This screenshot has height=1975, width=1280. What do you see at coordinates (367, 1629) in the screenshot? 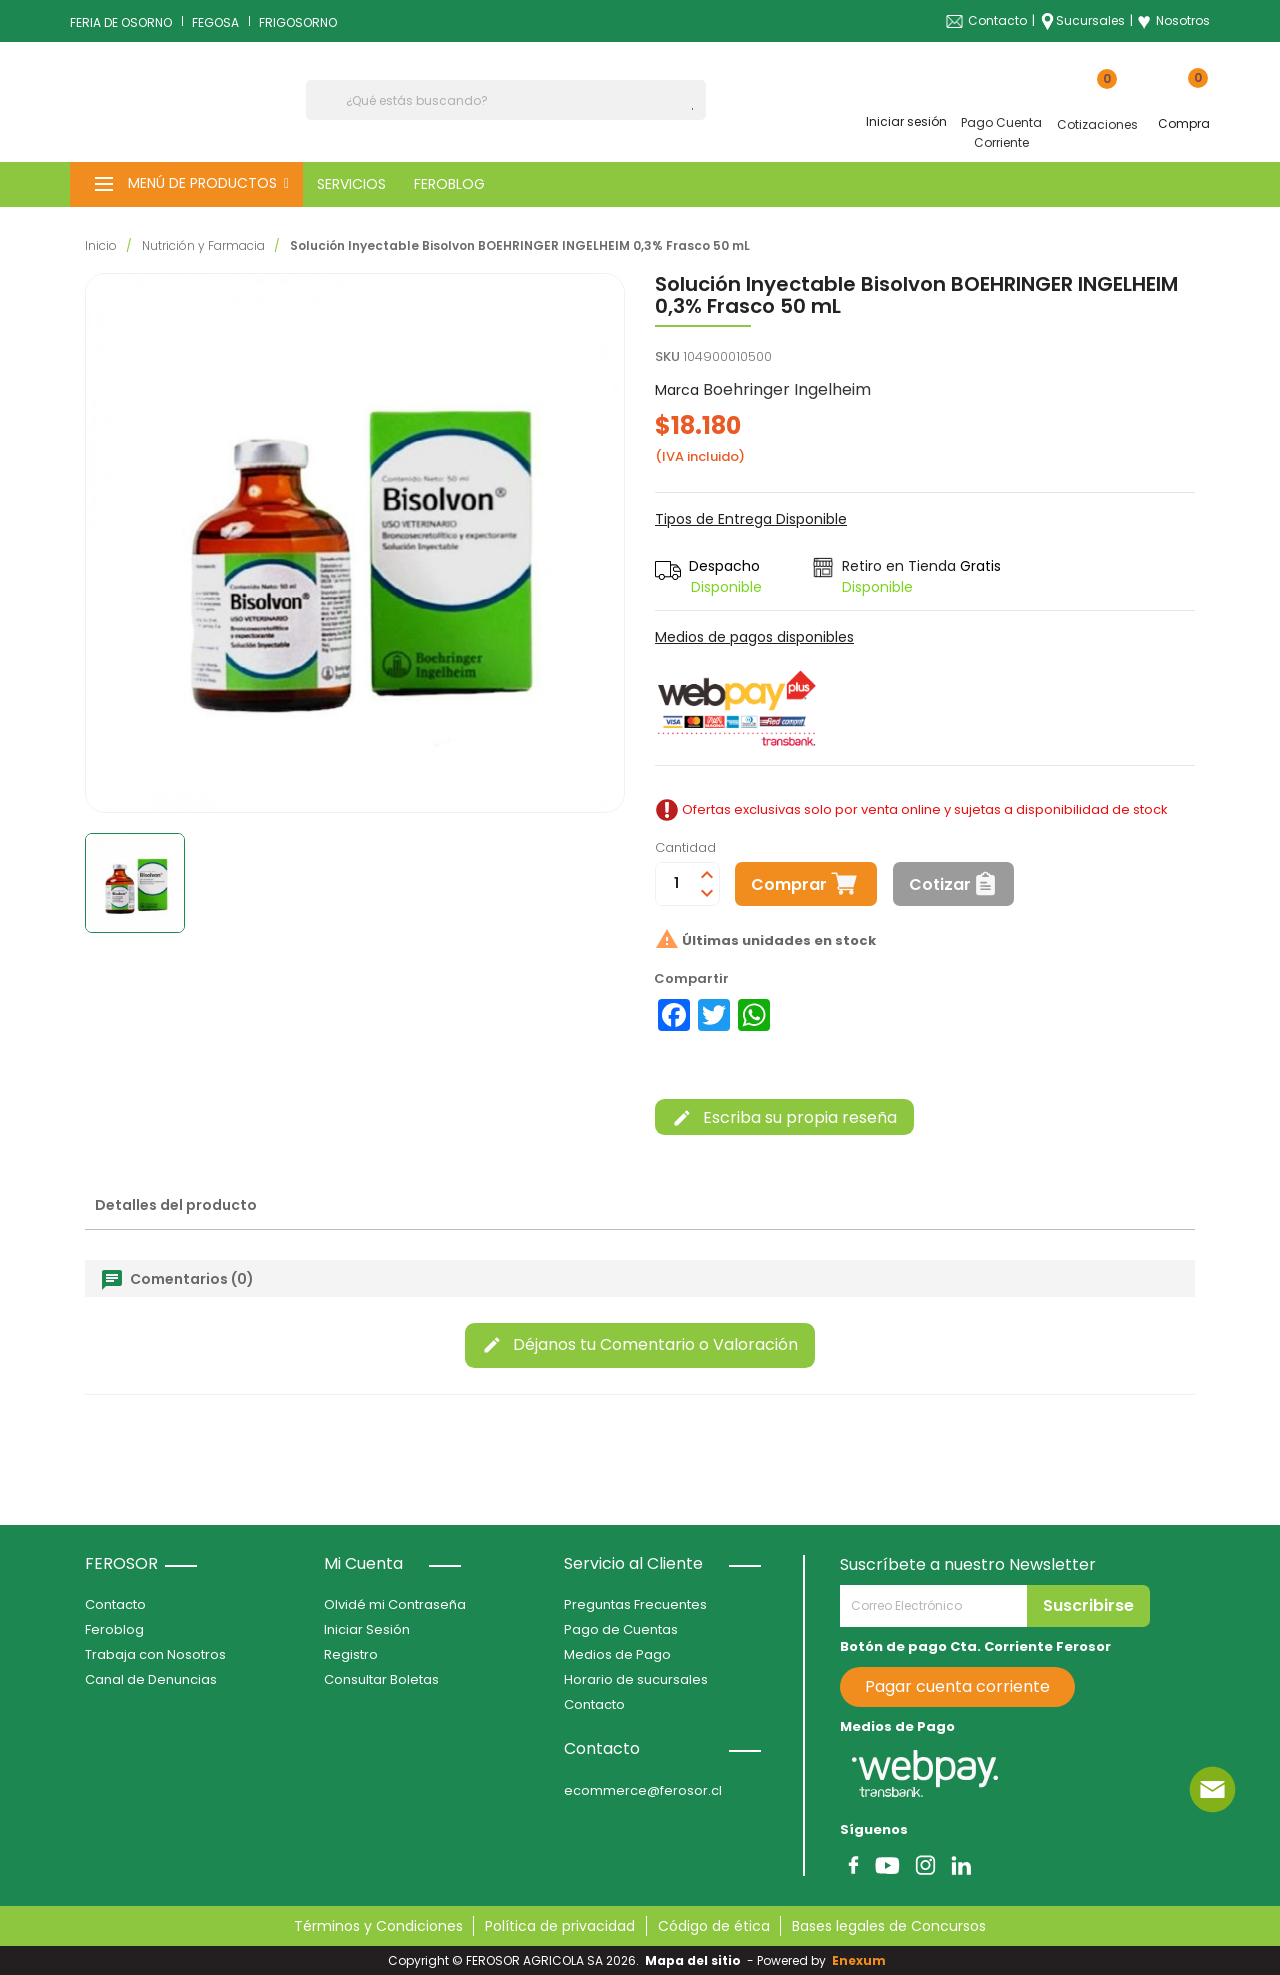
I see `Iniciar Sesión` at bounding box center [367, 1629].